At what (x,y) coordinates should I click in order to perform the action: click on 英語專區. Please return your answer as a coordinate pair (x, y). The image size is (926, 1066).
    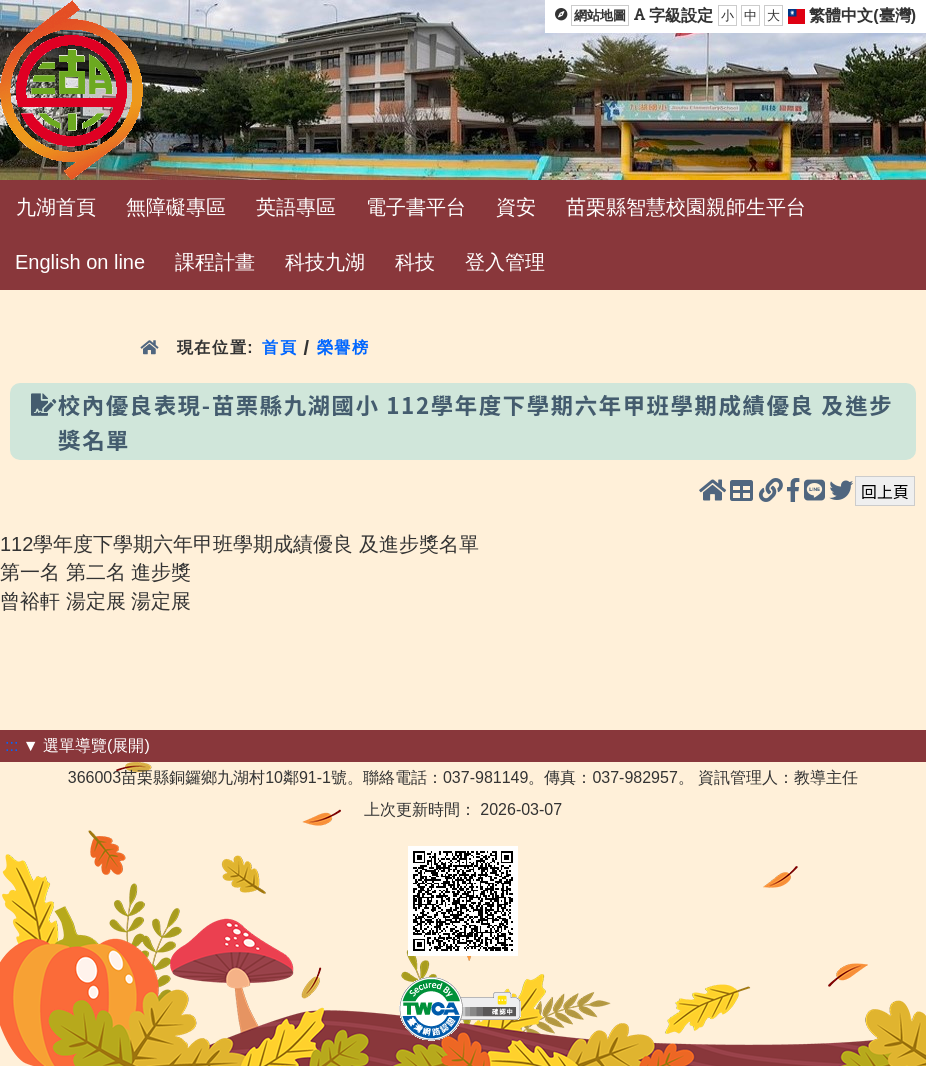
    Looking at the image, I should click on (296, 207).